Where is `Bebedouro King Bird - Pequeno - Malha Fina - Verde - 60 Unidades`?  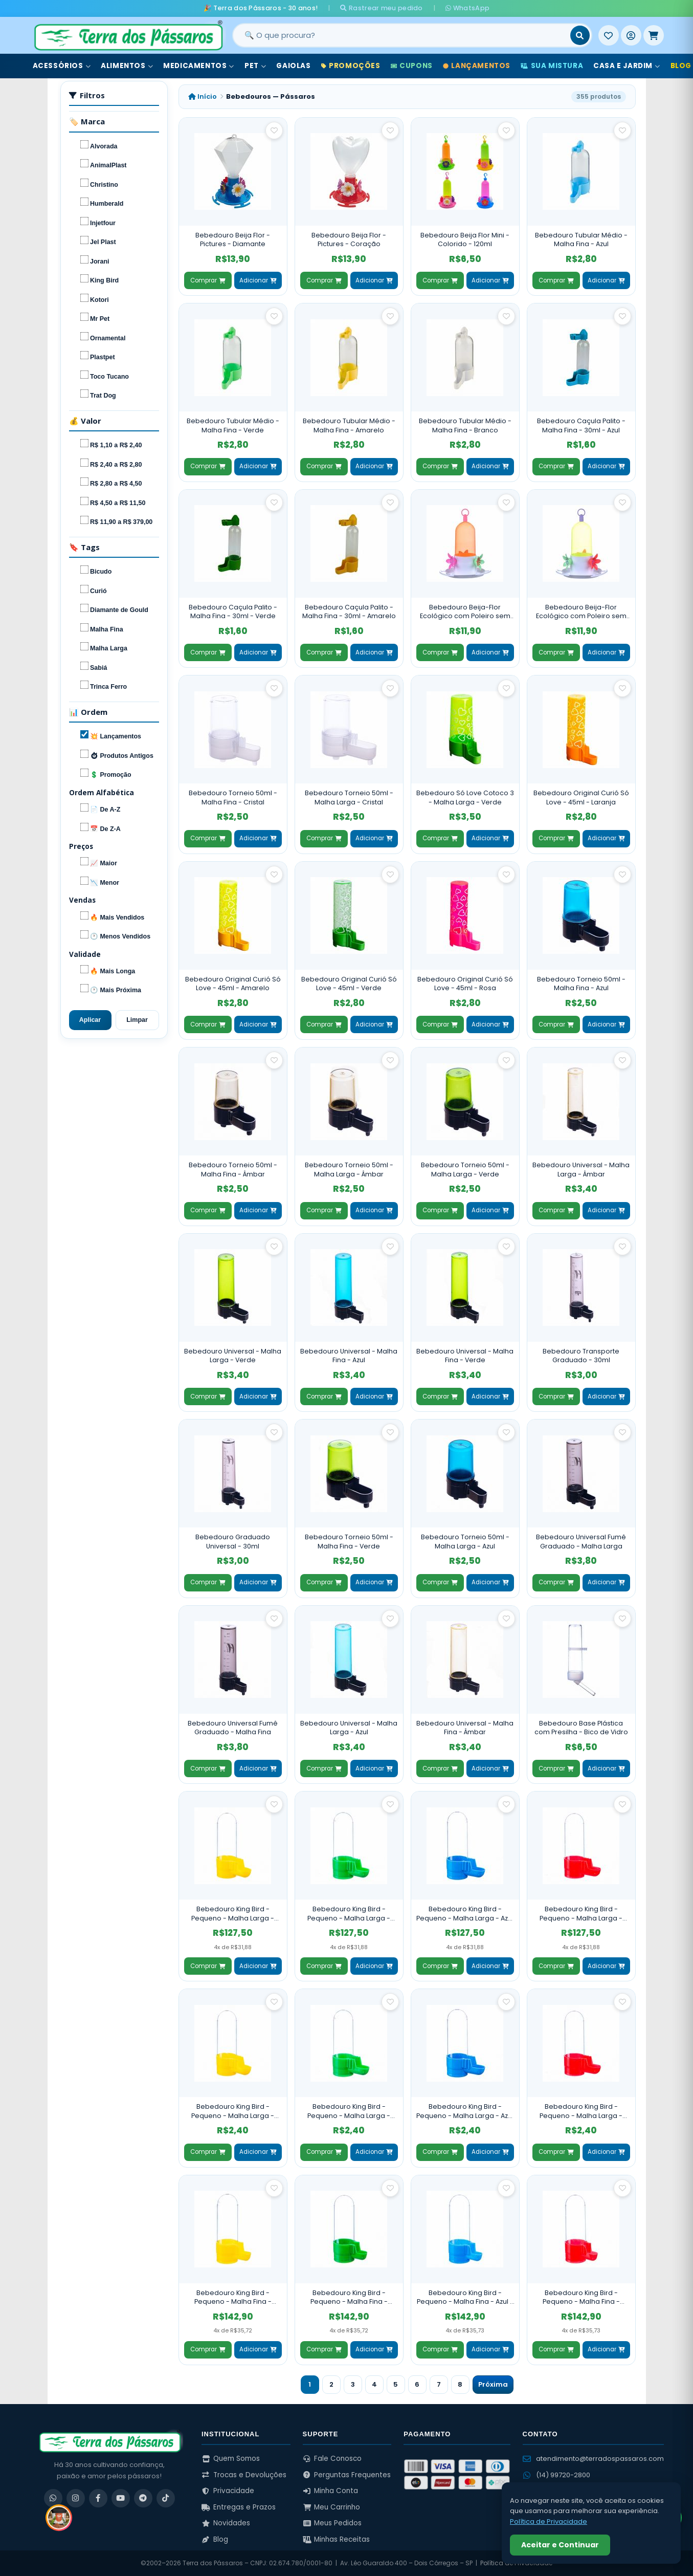 Bebedouro King Bird - Pequeno - Malha Fina - Verde - 60 Unidades is located at coordinates (349, 2297).